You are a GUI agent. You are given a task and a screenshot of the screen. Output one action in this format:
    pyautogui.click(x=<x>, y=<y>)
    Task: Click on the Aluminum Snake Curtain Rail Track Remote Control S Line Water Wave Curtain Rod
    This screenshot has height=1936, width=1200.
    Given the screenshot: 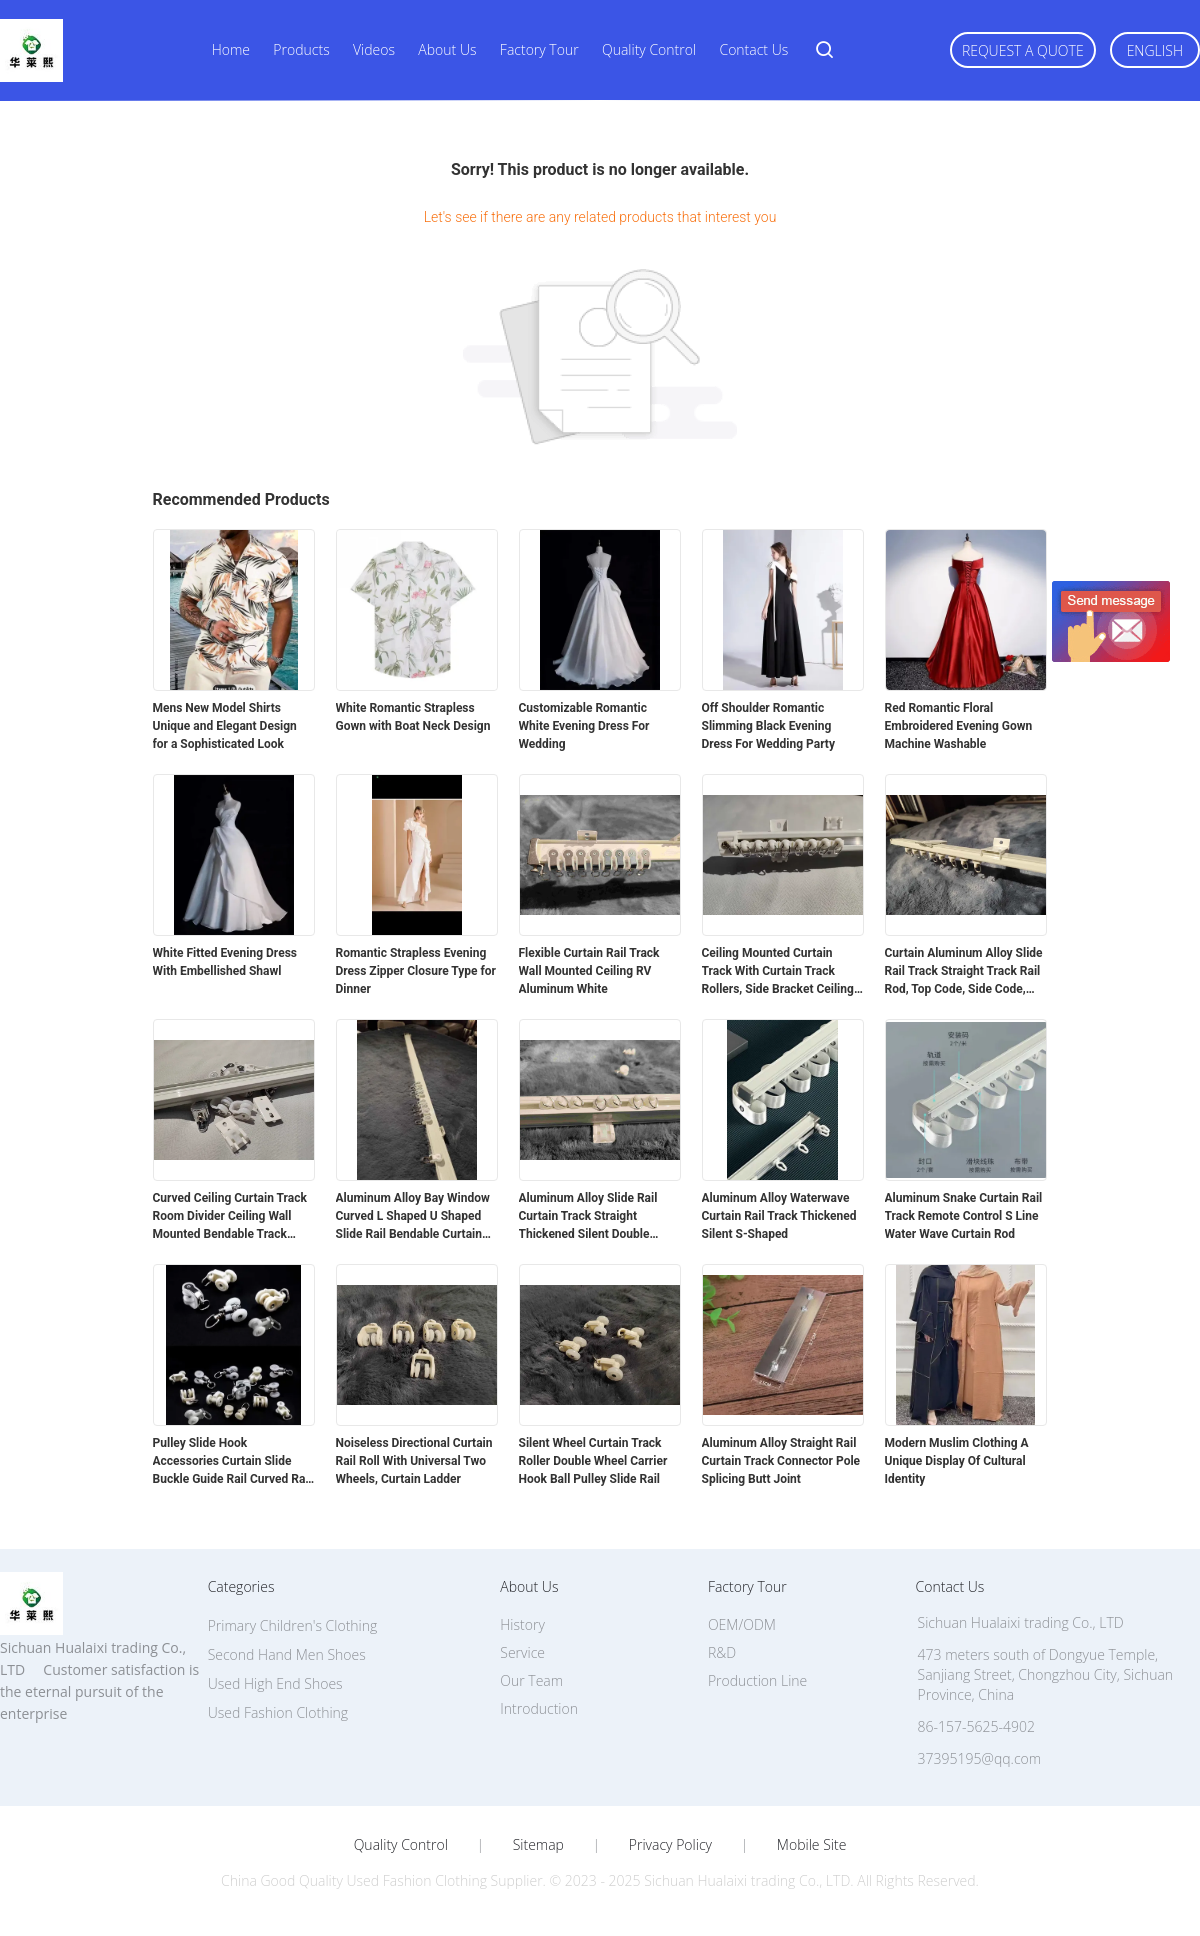 What is the action you would take?
    pyautogui.click(x=964, y=1216)
    